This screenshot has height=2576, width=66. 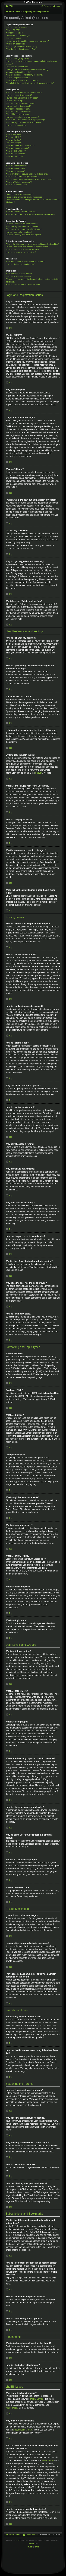 I want to click on How do I edit or delete a poll?, so click(x=18, y=106).